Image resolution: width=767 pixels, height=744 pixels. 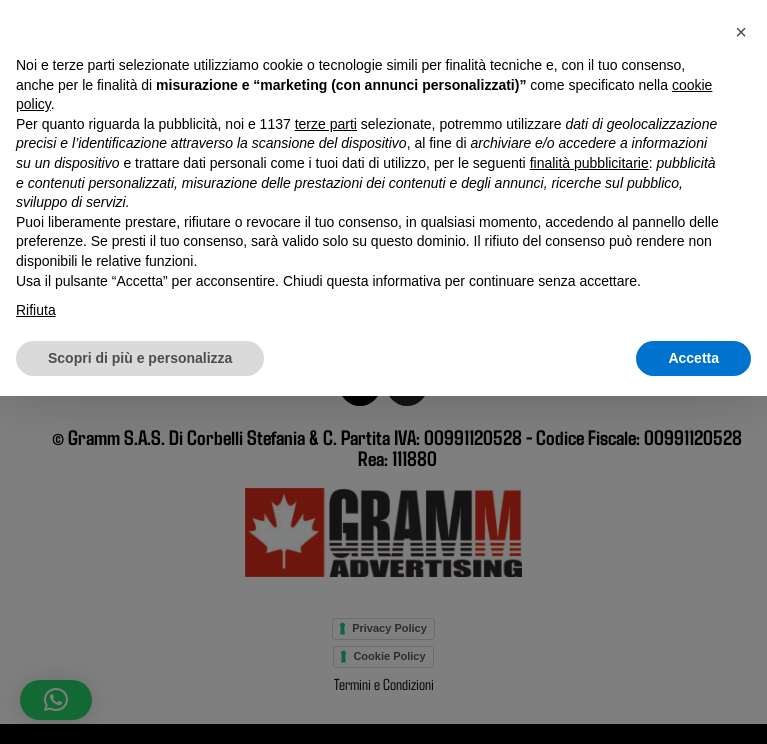 I want to click on Rifiuta, so click(x=36, y=658).